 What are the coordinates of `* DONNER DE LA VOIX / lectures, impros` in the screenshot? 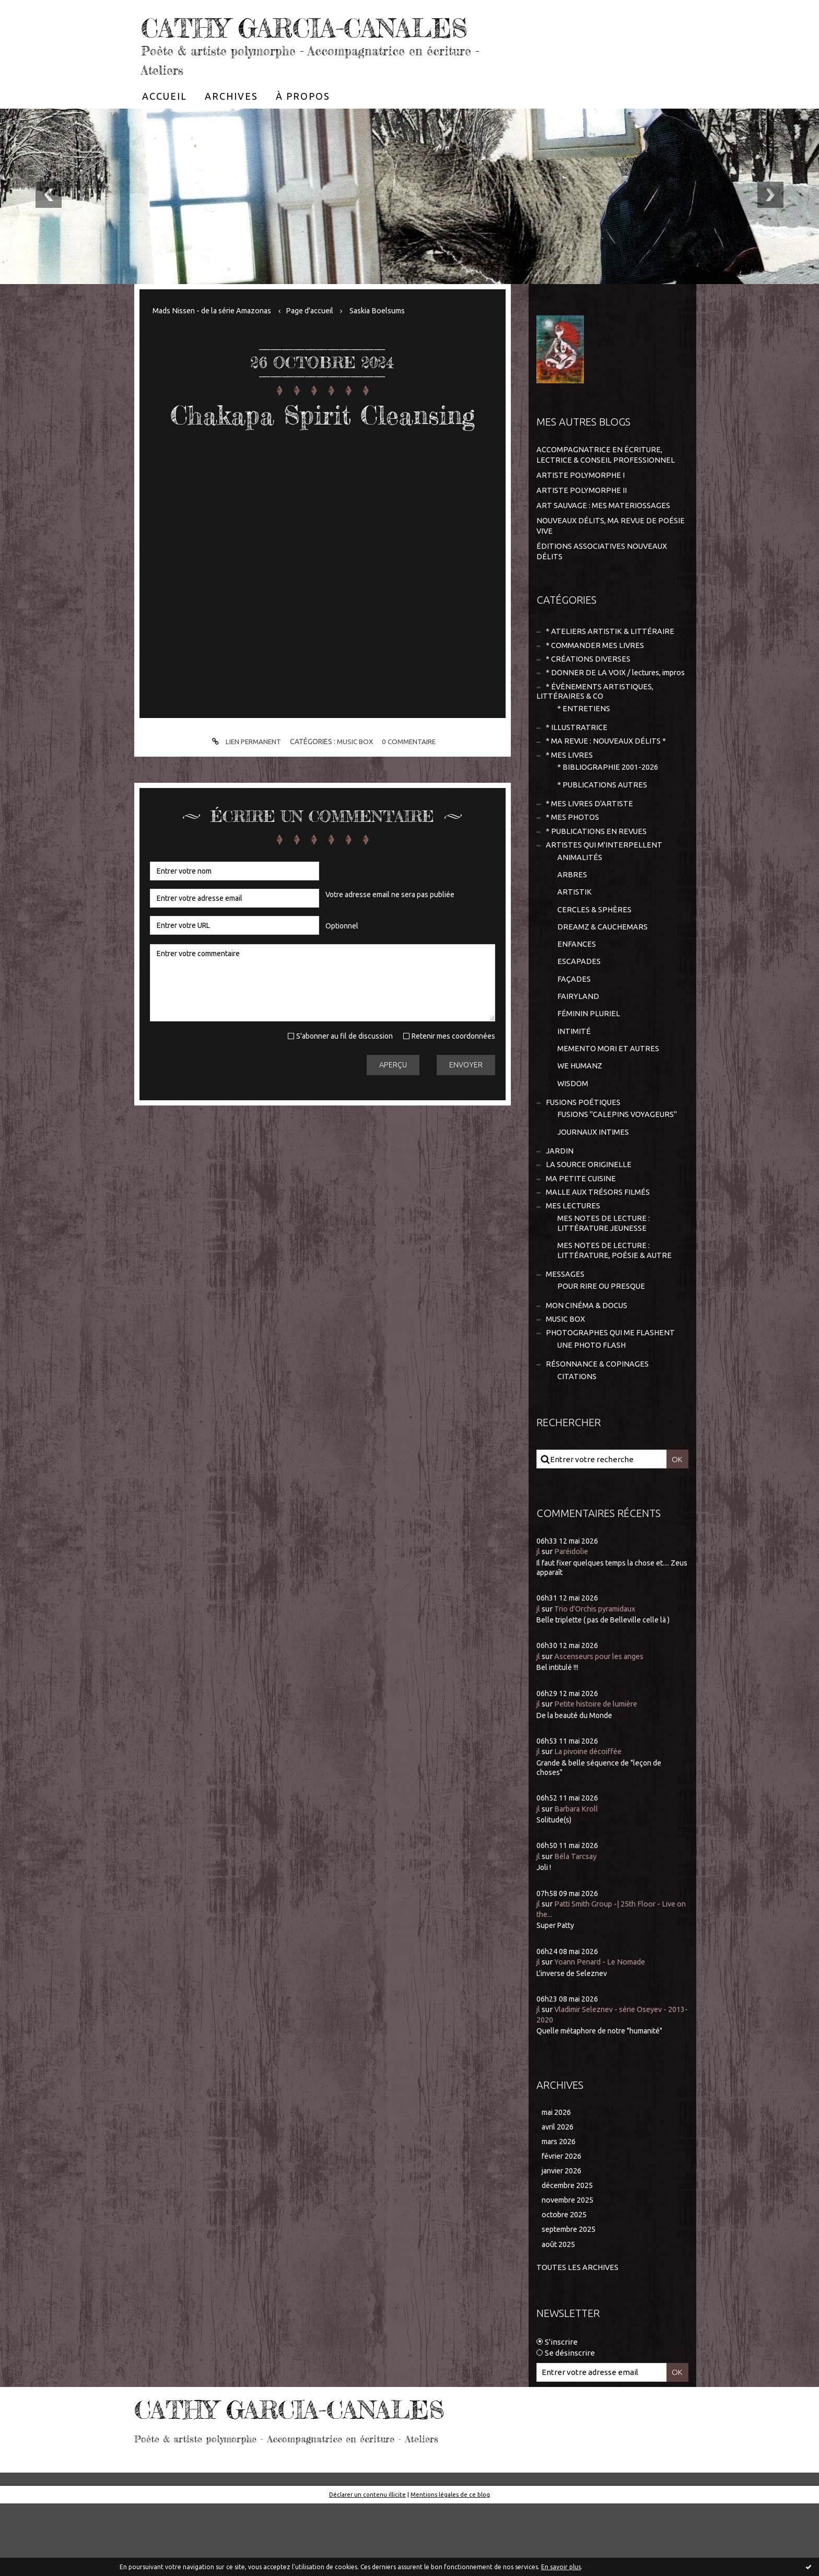 It's located at (599, 710).